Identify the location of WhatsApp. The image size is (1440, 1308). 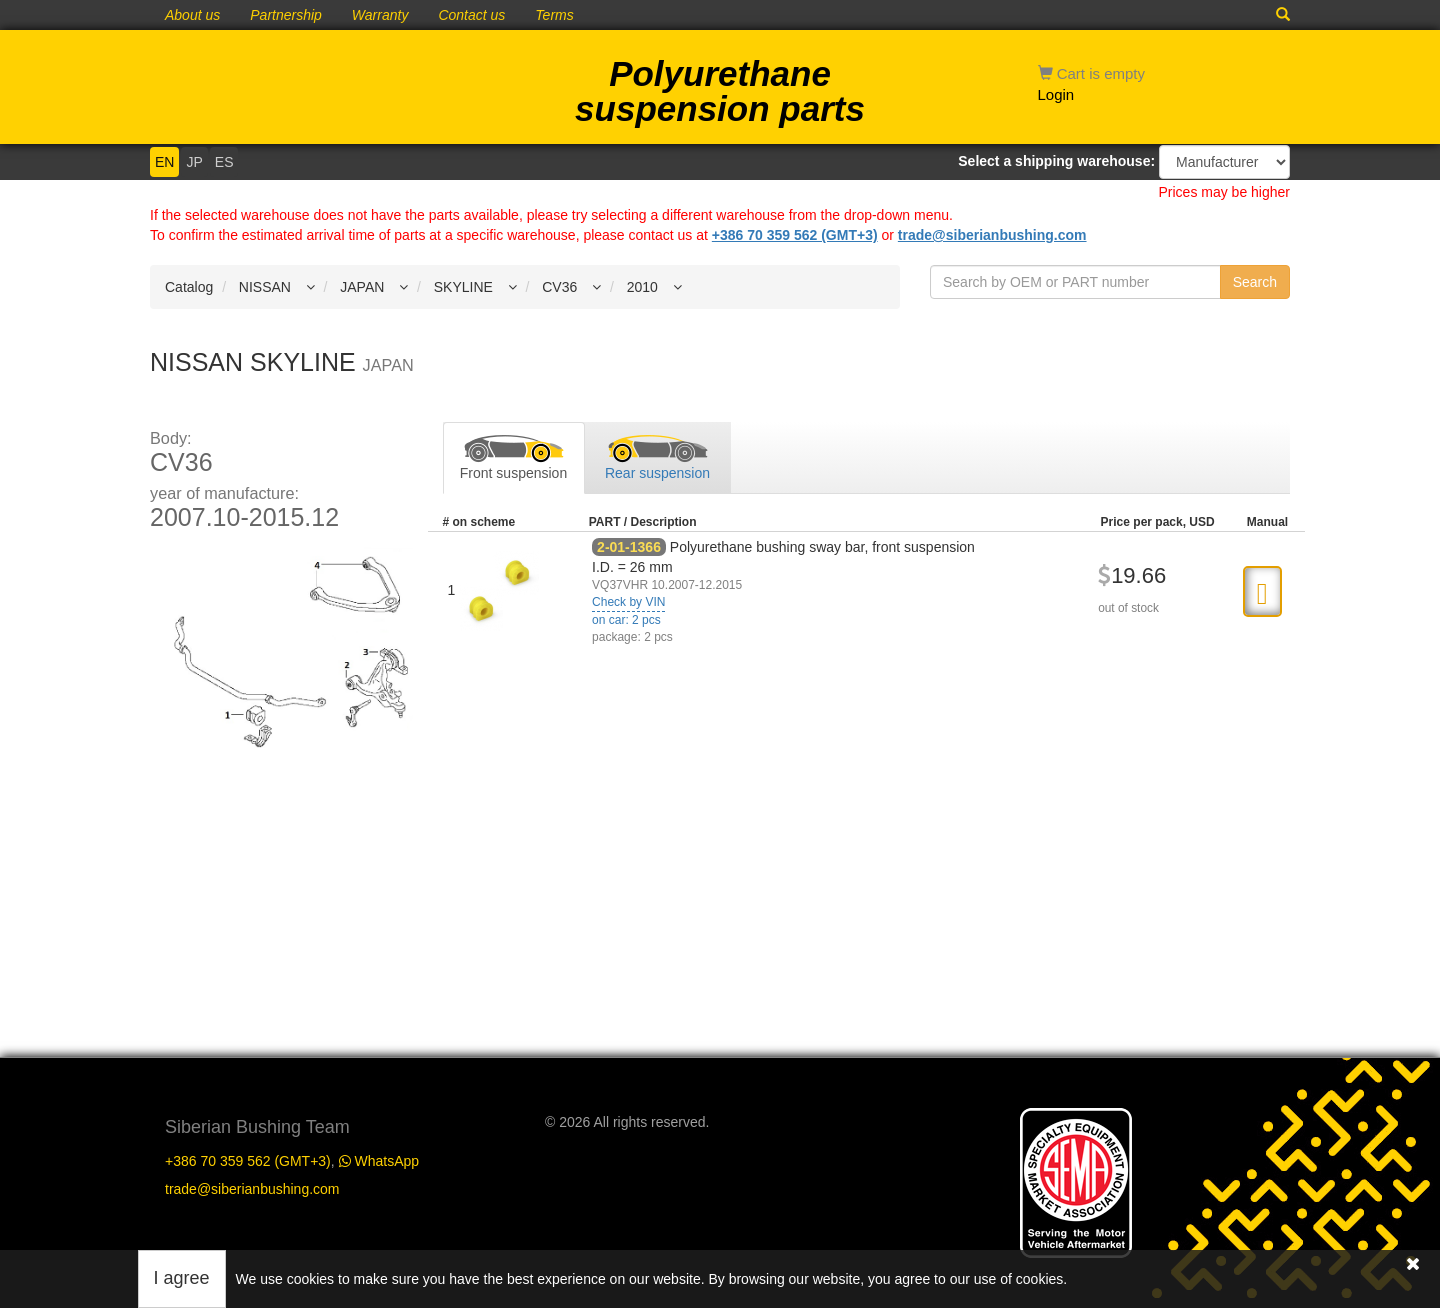
(379, 1161).